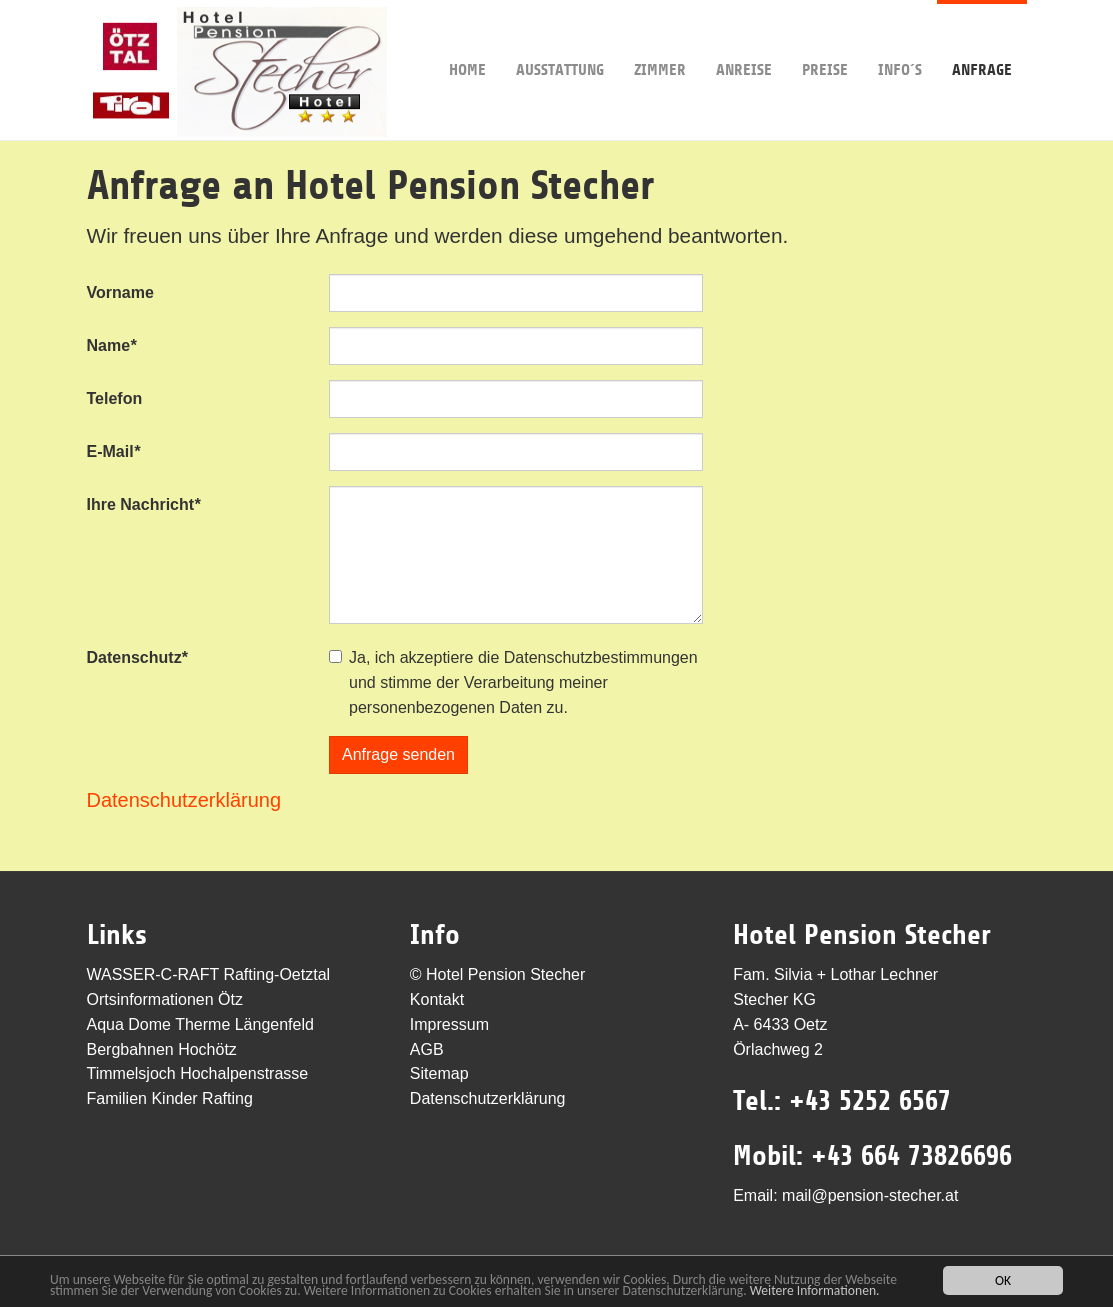 Image resolution: width=1113 pixels, height=1307 pixels. What do you see at coordinates (523, 682) in the screenshot?
I see `Ja, ich akzeptiere die Datenschutzbestimmungen und stimme der Verarbeitung meiner personenbezogenen Daten zu.` at bounding box center [523, 682].